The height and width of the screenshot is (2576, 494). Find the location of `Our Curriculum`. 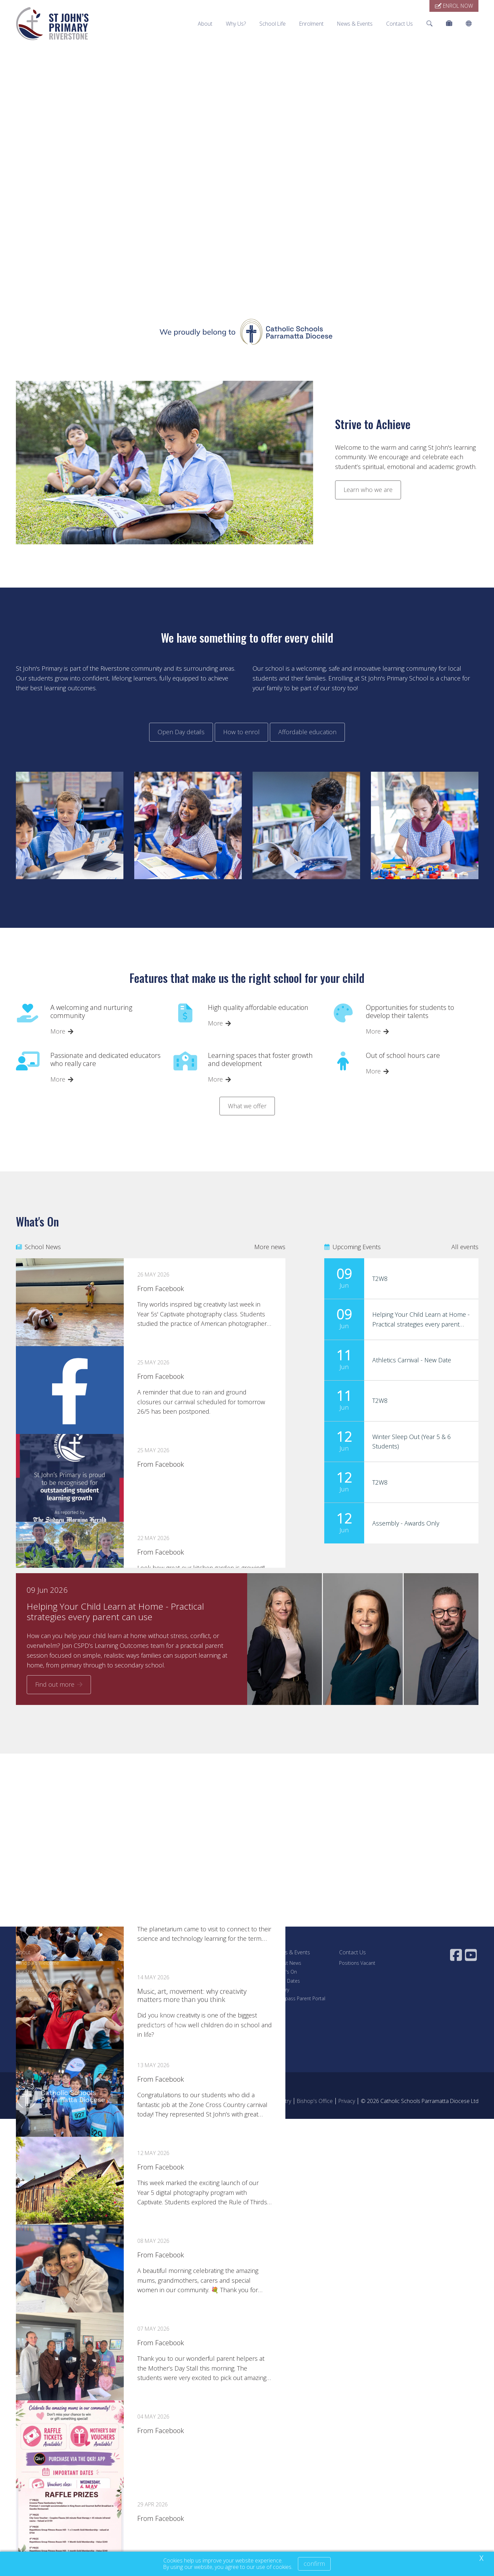

Our Curriculum is located at coordinates (161, 1989).